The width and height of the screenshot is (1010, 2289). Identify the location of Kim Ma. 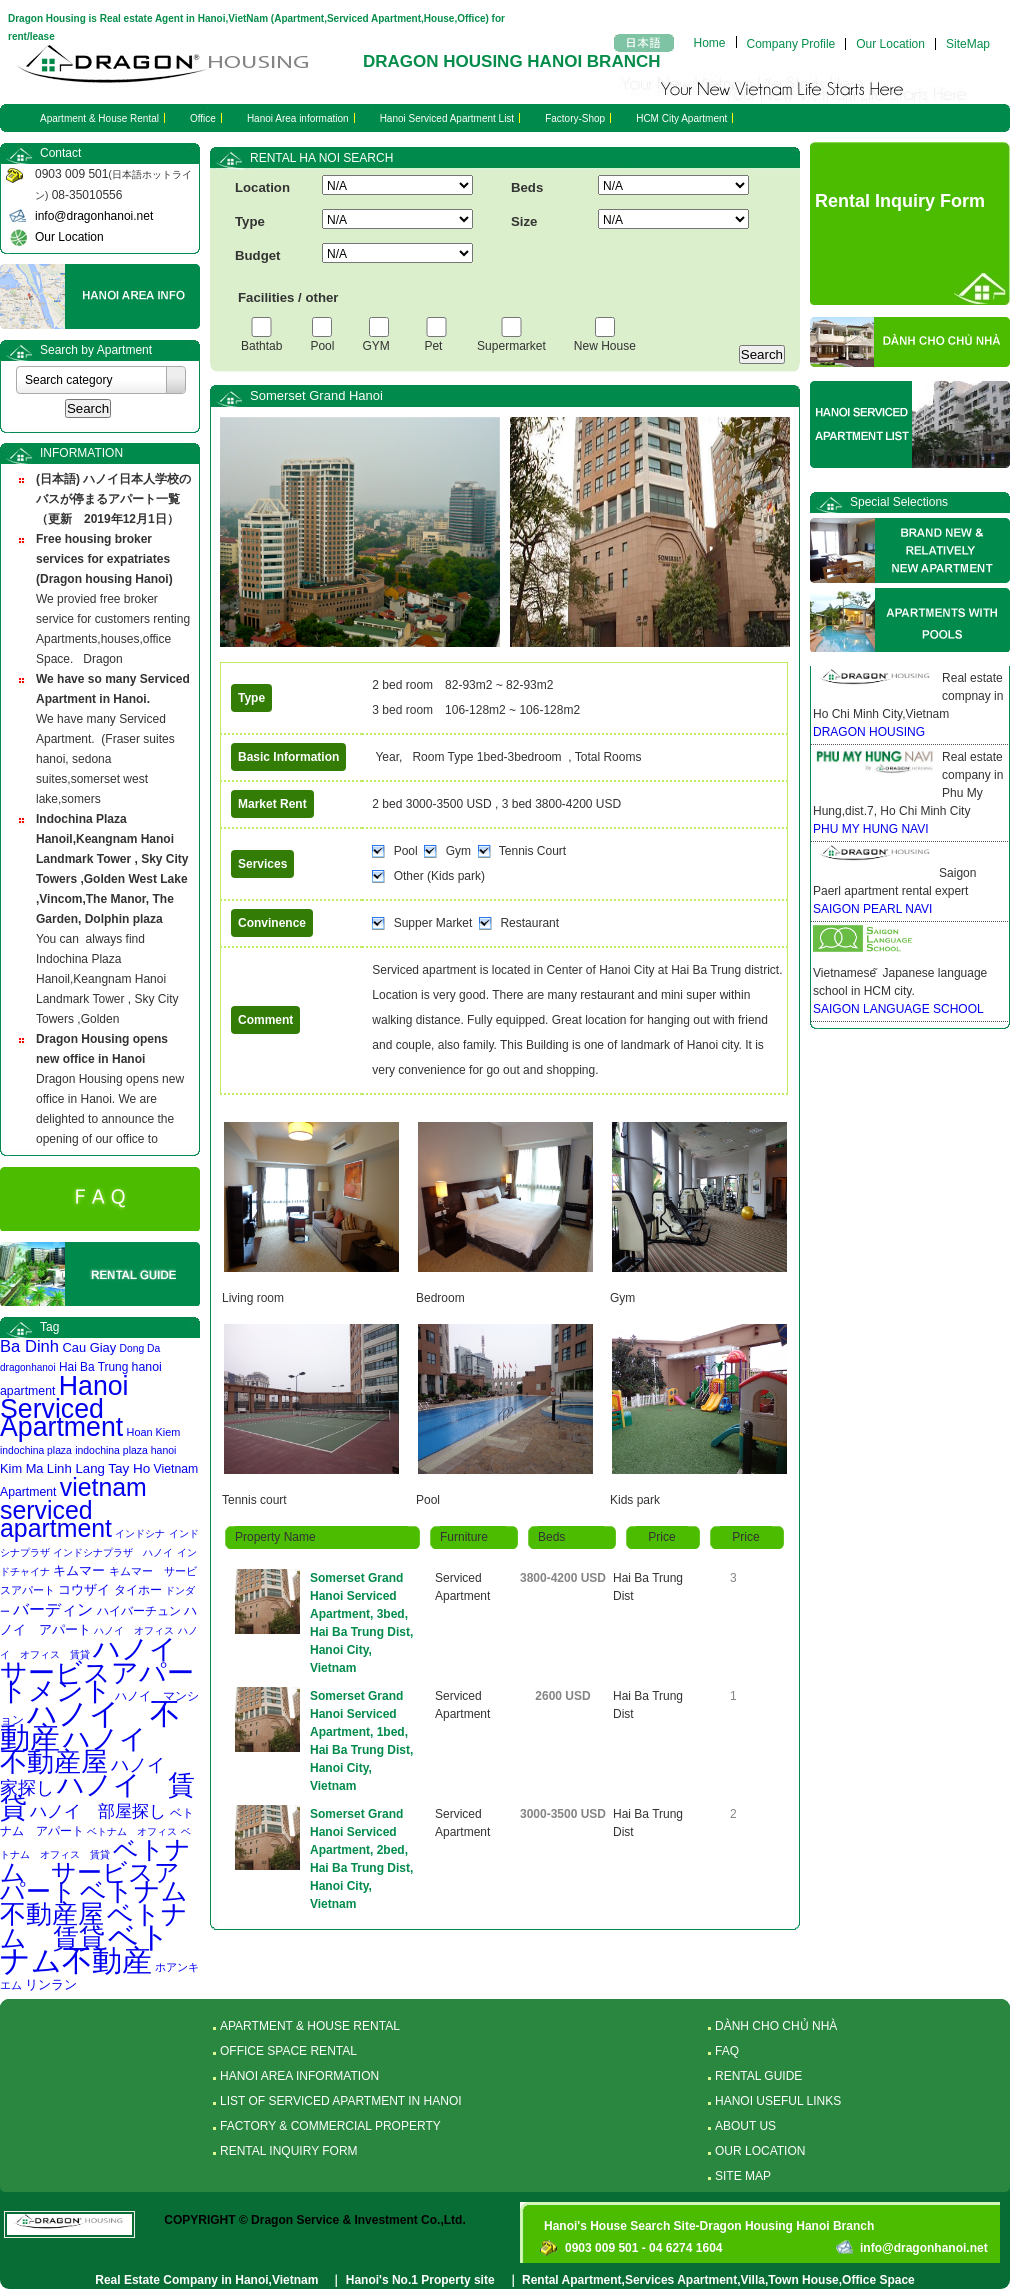
(21, 1468).